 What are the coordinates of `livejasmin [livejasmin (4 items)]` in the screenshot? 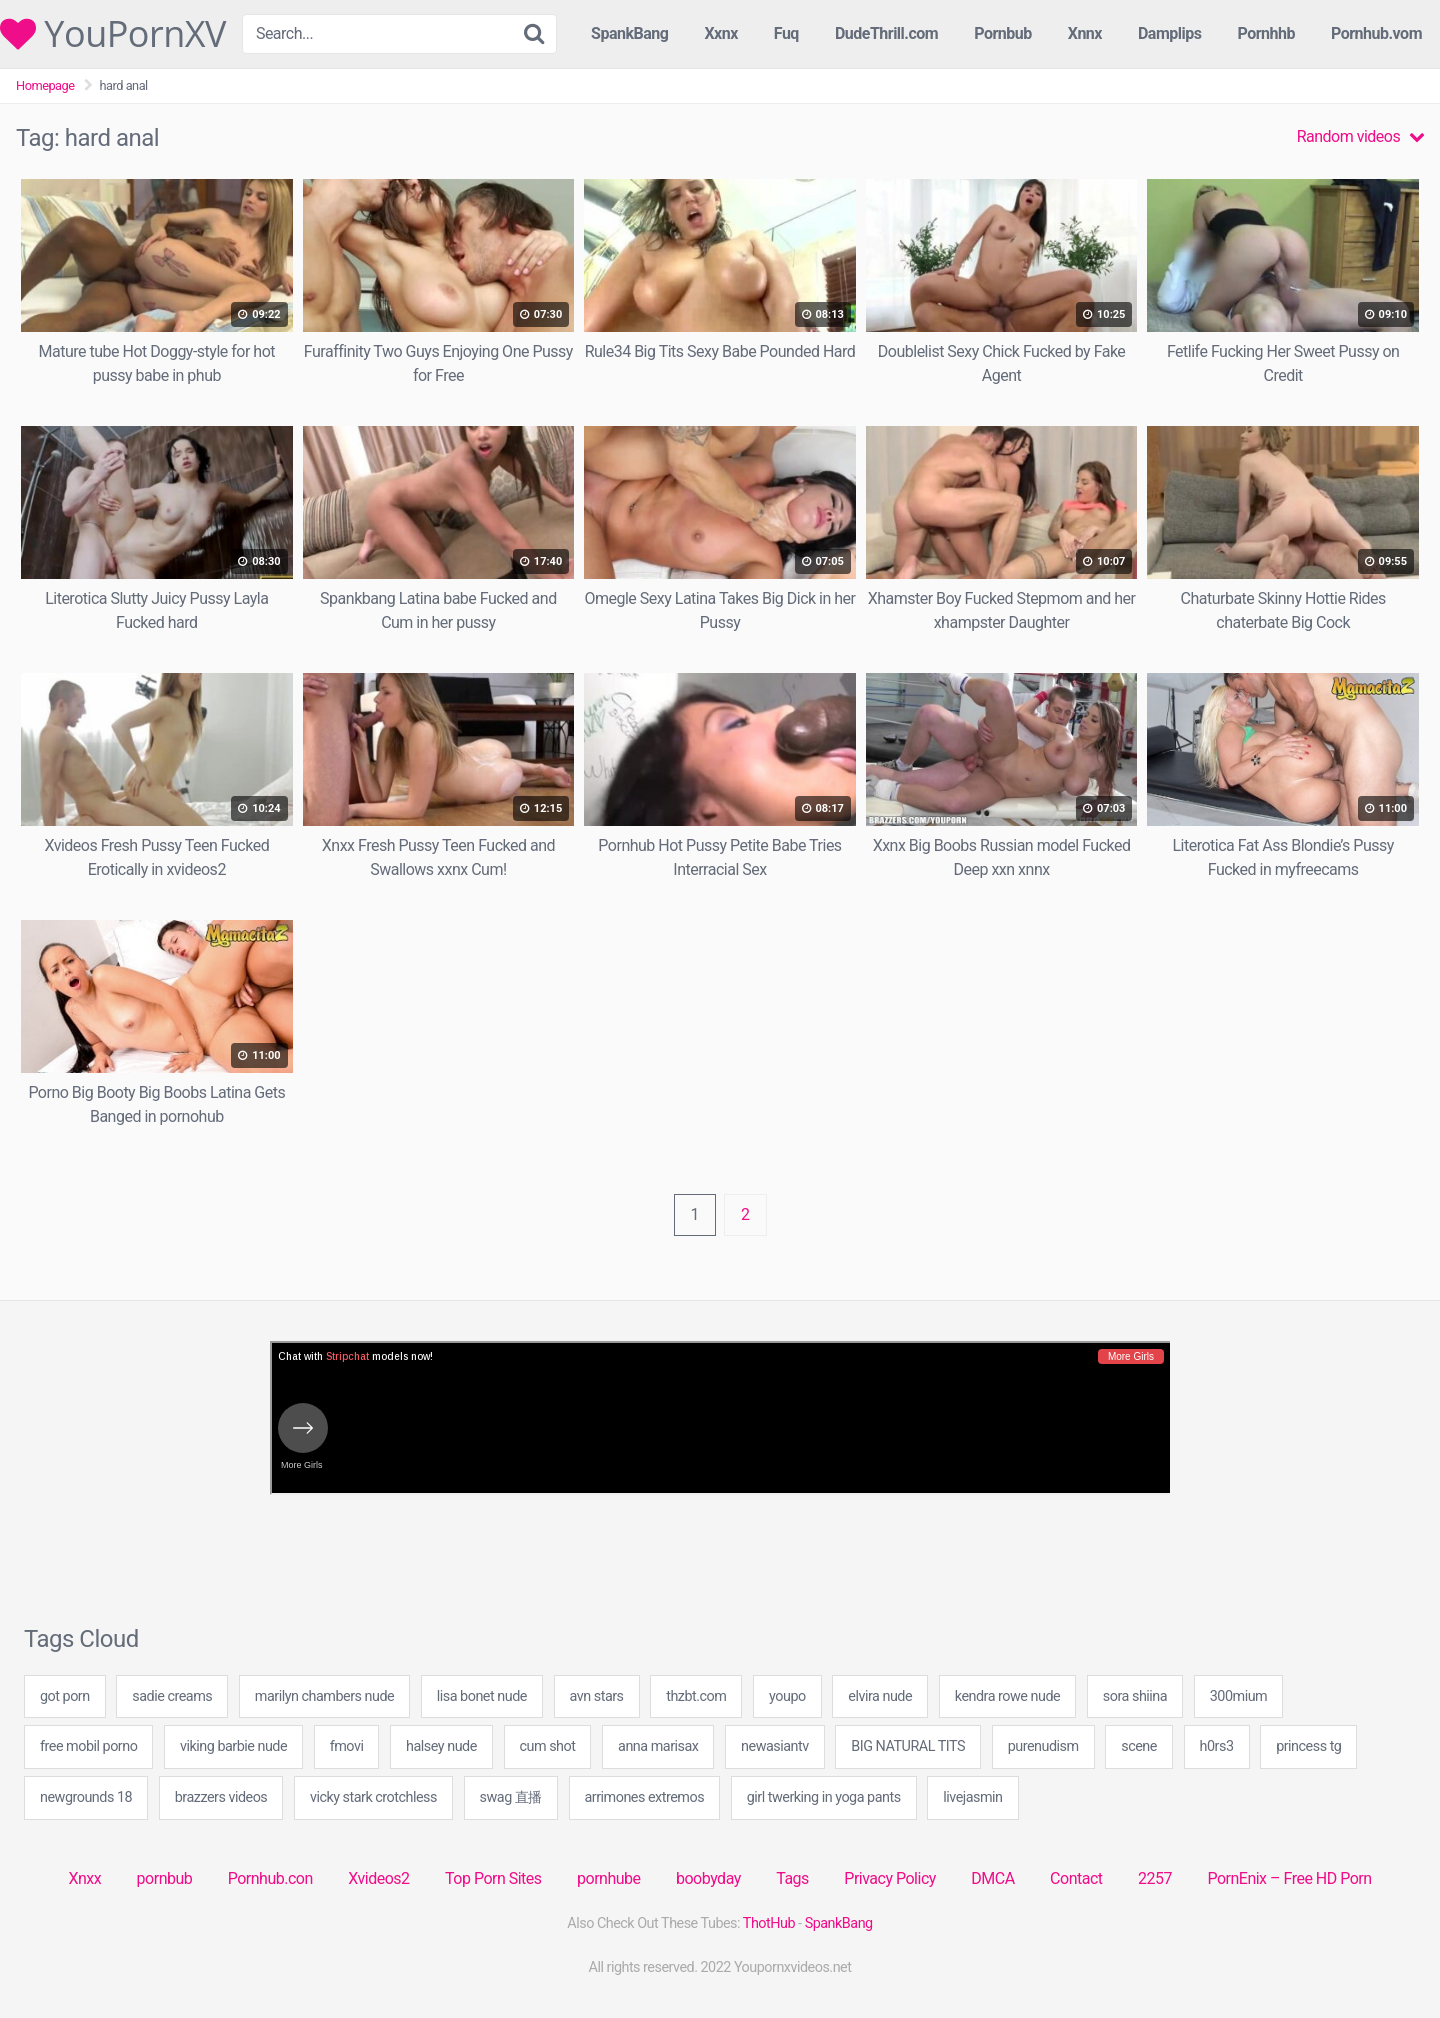 It's located at (972, 1797).